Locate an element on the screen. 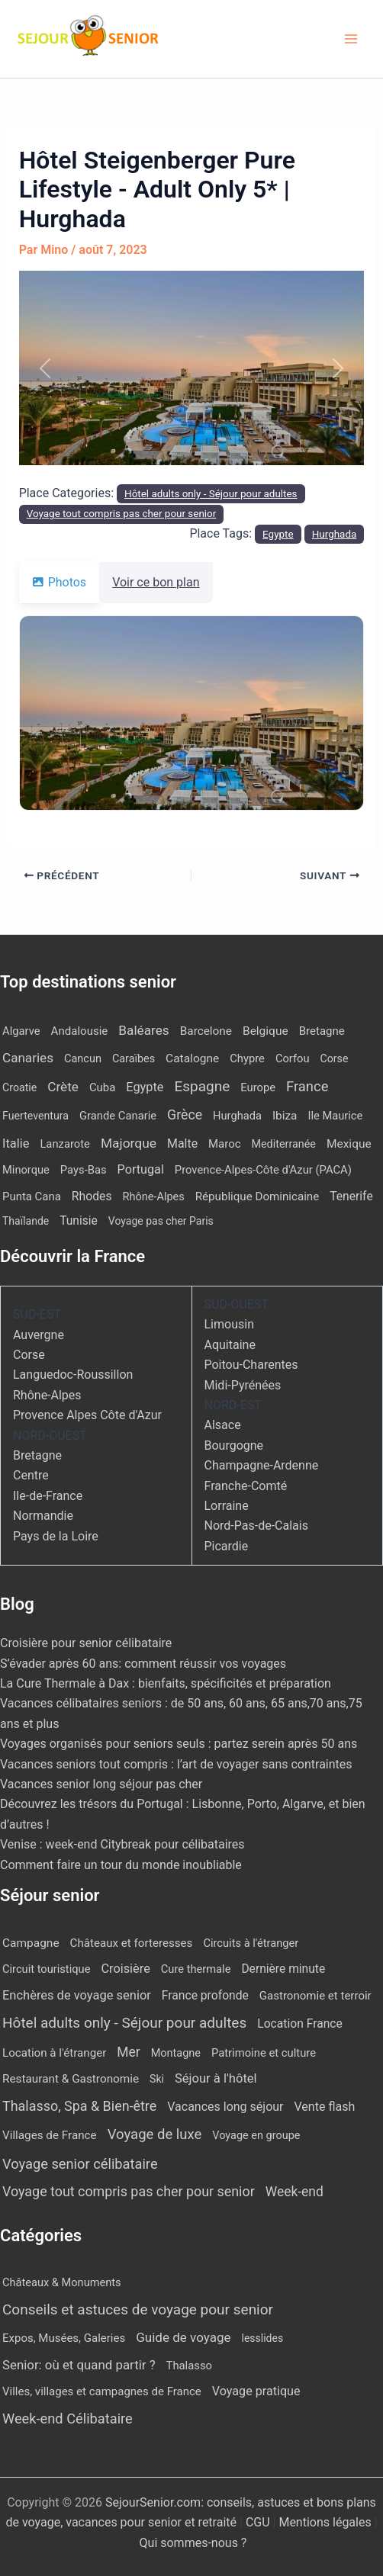 This screenshot has width=383, height=2576. Location France [Location France (16 éléments)] is located at coordinates (300, 2023).